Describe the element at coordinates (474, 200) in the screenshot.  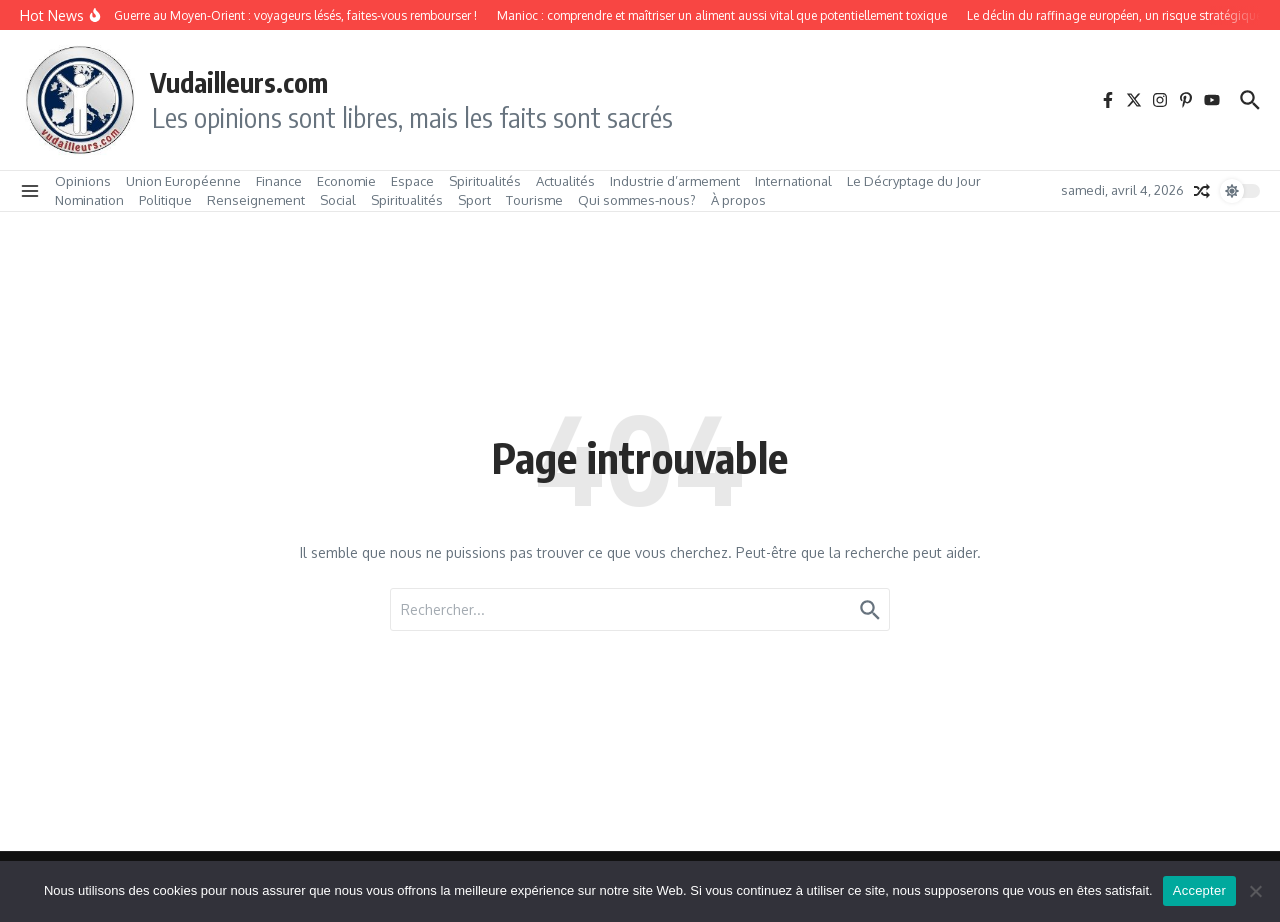
I see `Sport` at that location.